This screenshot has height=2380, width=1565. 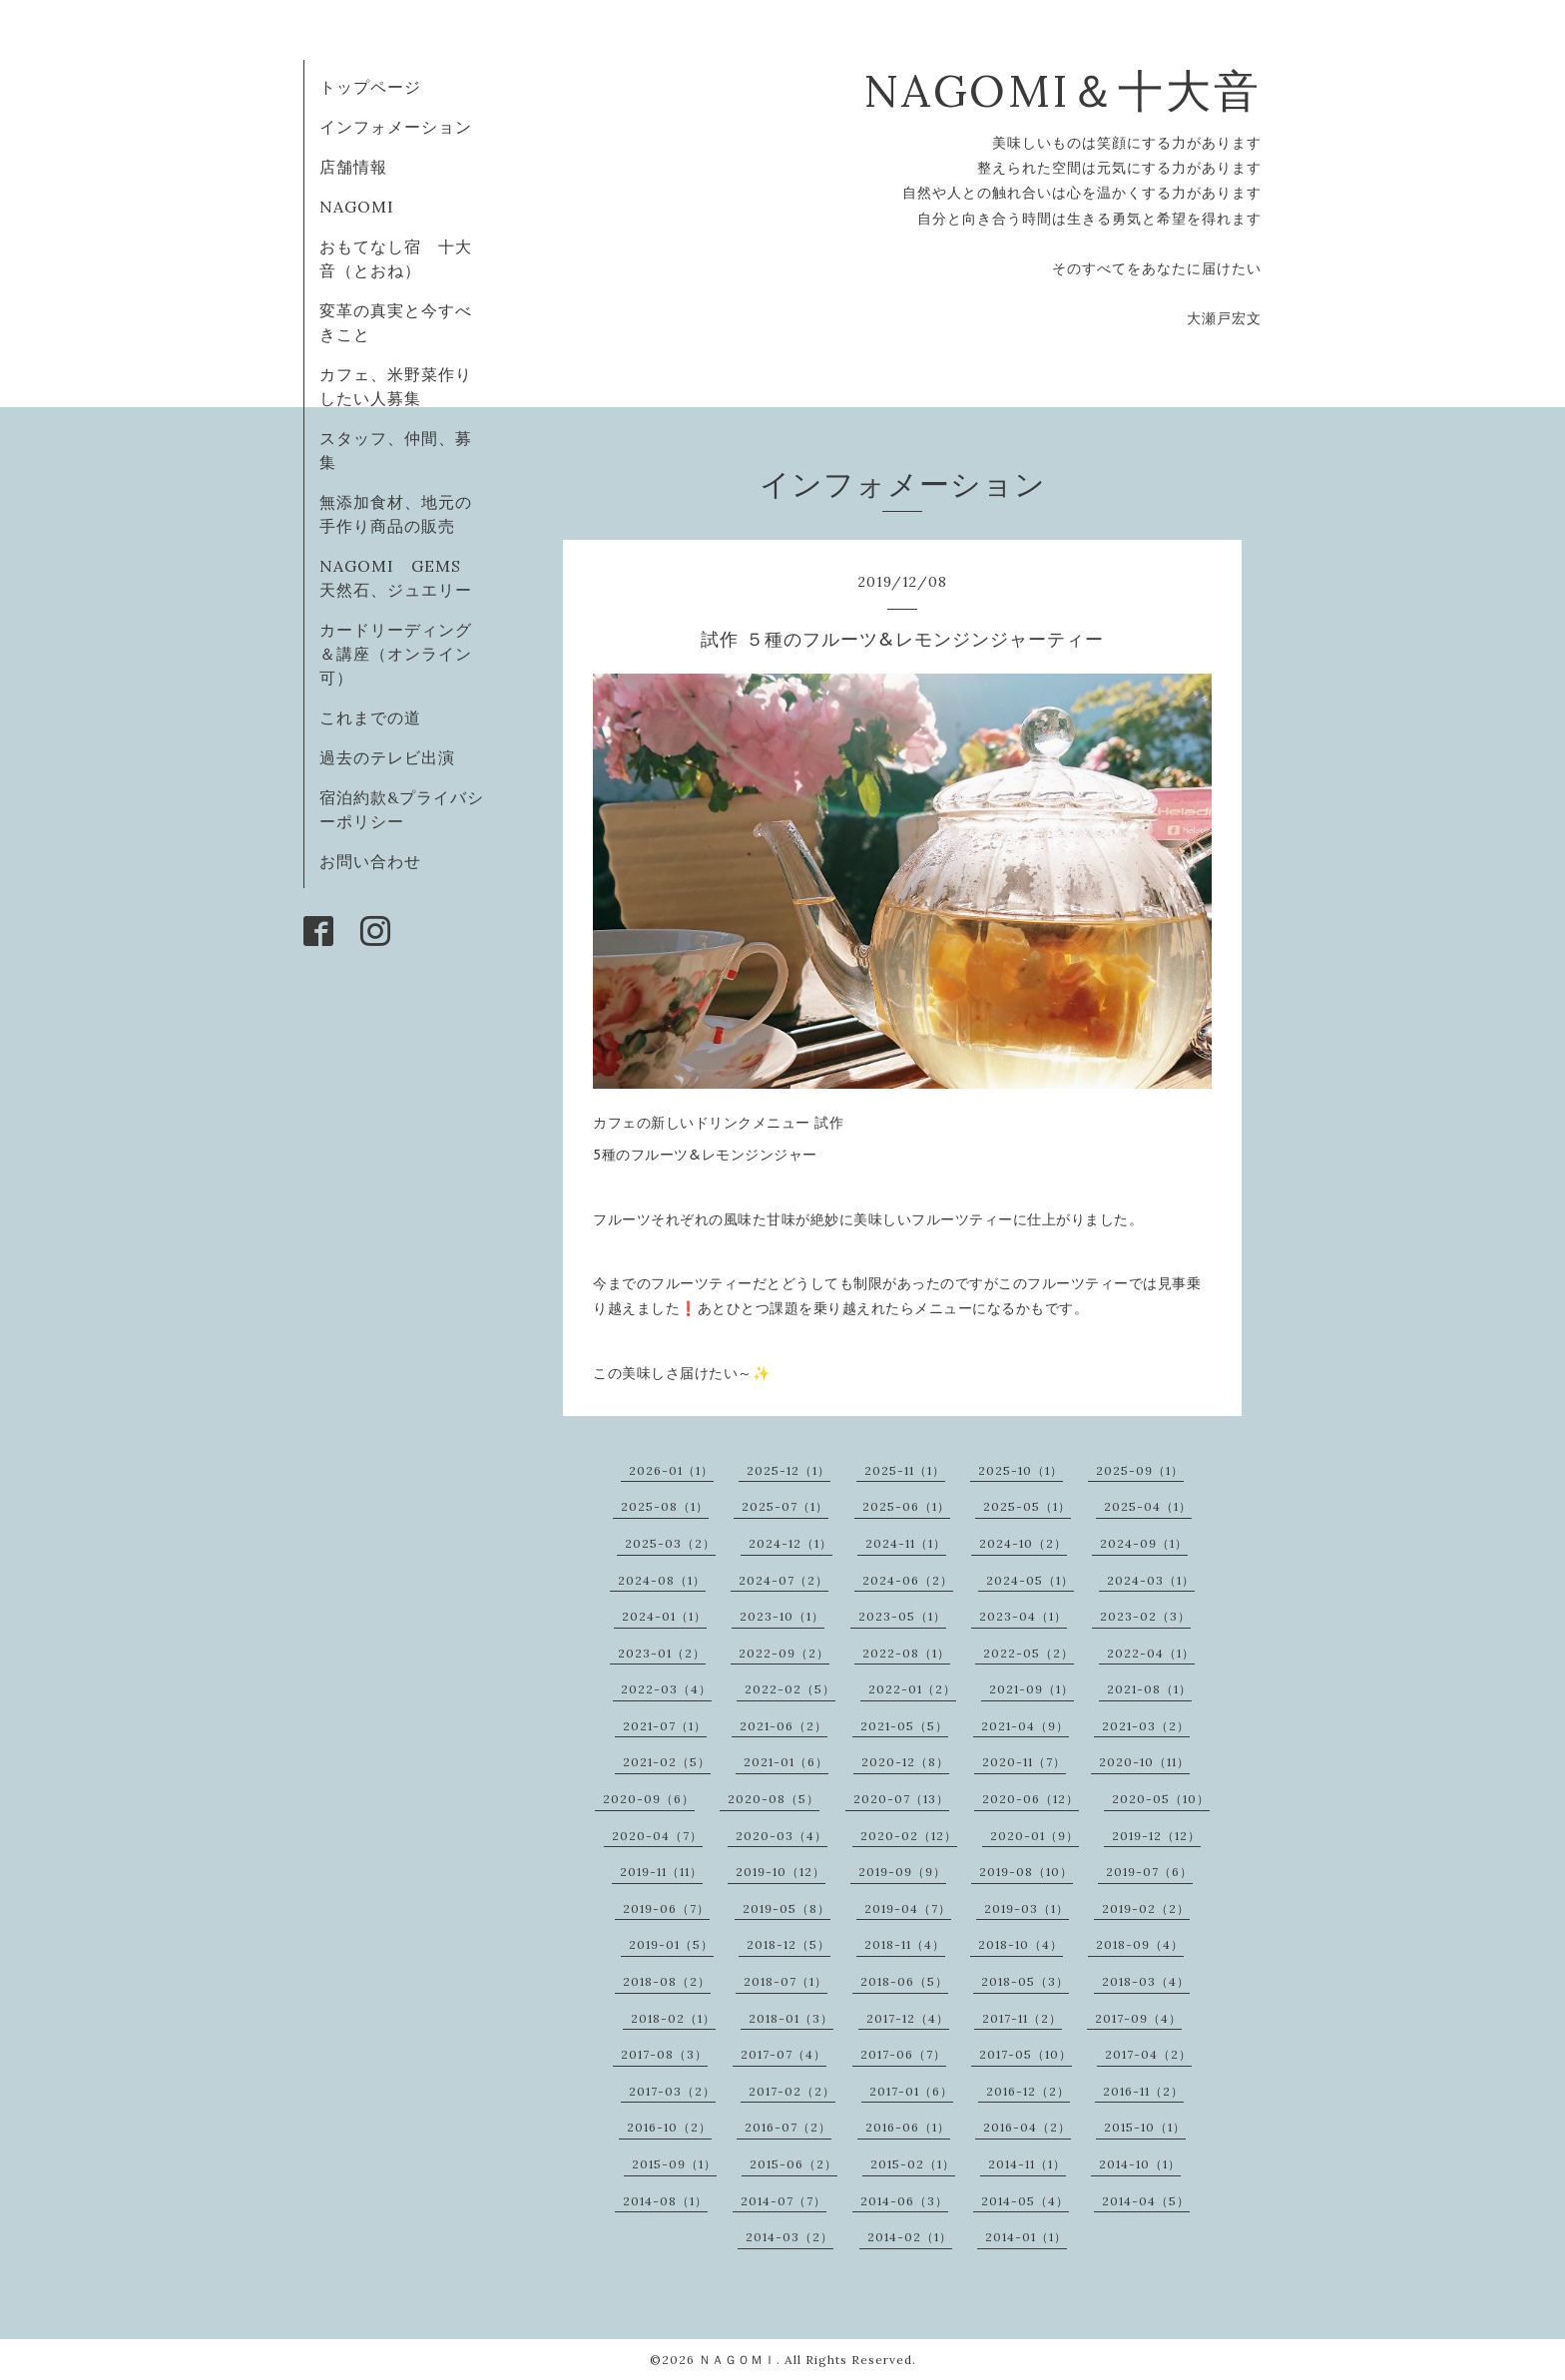 I want to click on 2019-02（2）, so click(x=1146, y=1908).